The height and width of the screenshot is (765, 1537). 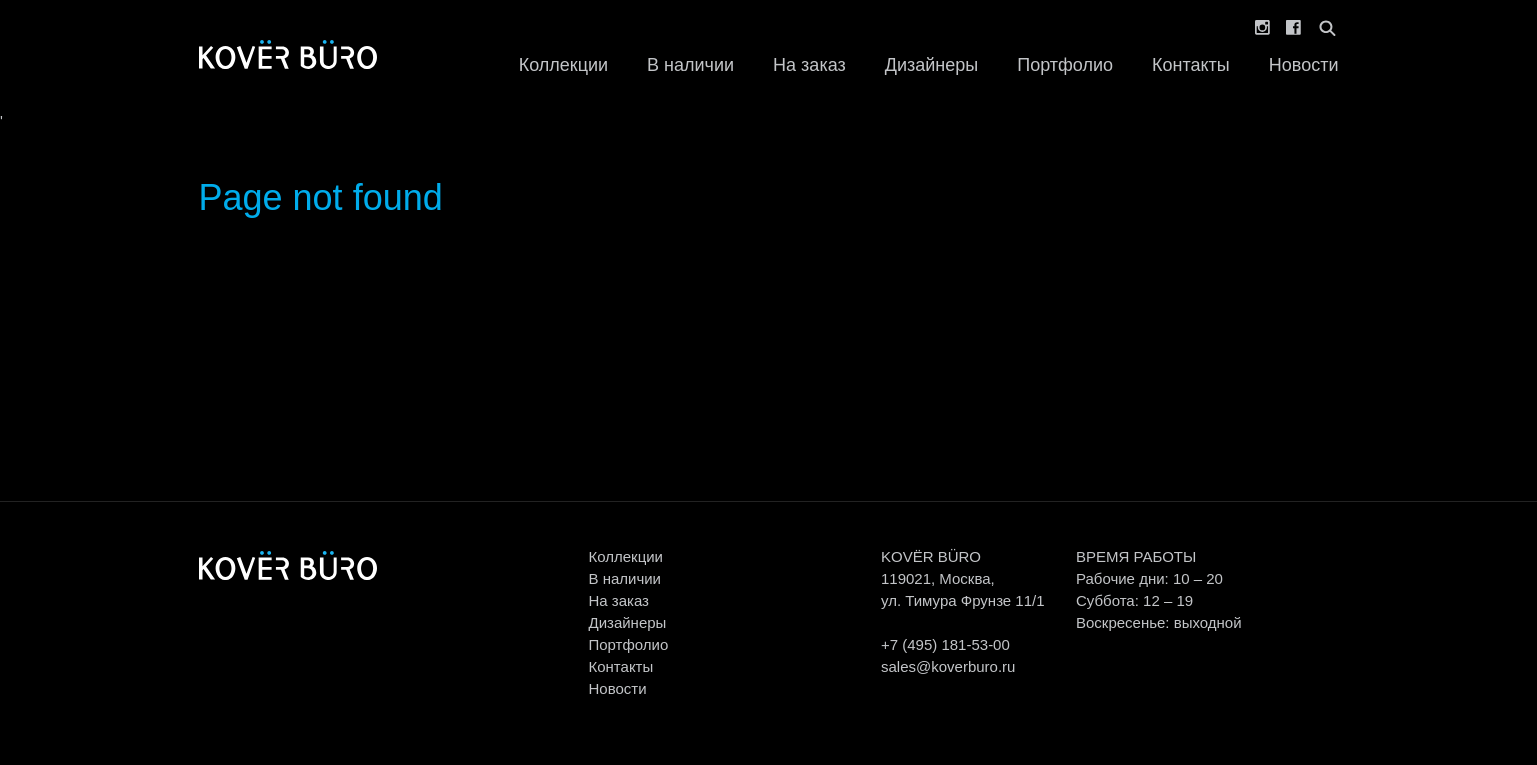 I want to click on sales@koverburo.ru, so click(x=948, y=666).